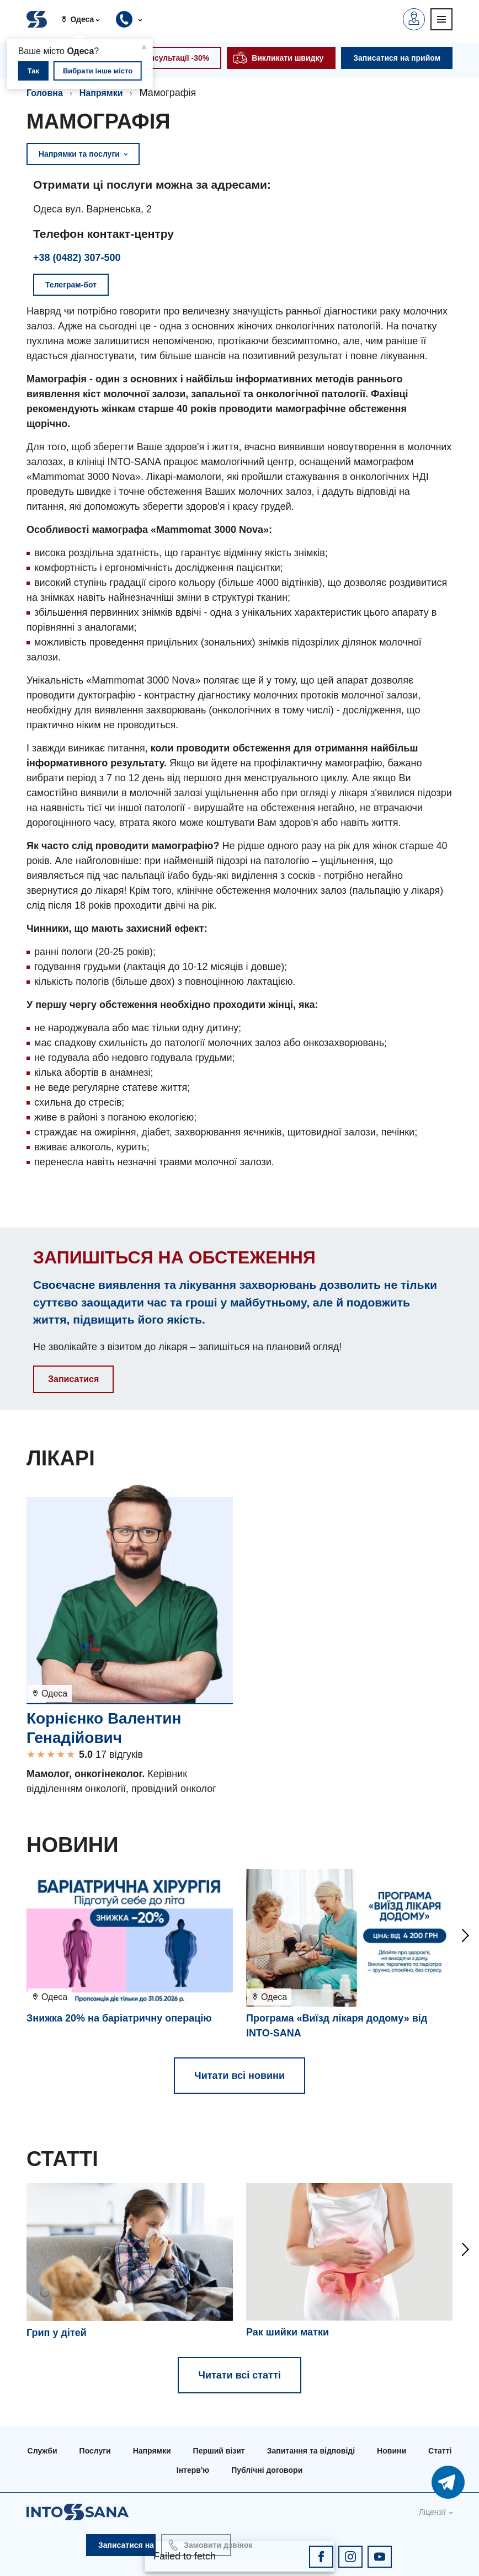  I want to click on Перший візит, so click(219, 2450).